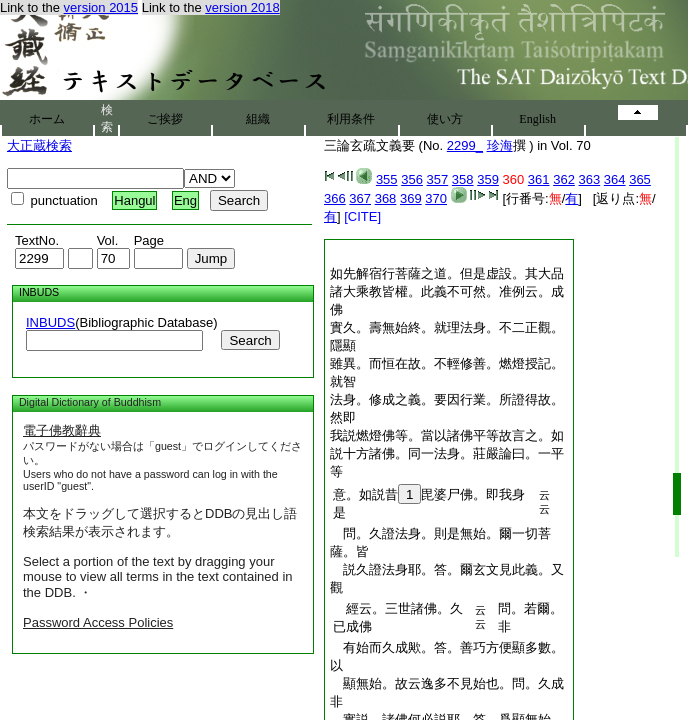 This screenshot has width=688, height=720. Describe the element at coordinates (500, 145) in the screenshot. I see `珍海` at that location.